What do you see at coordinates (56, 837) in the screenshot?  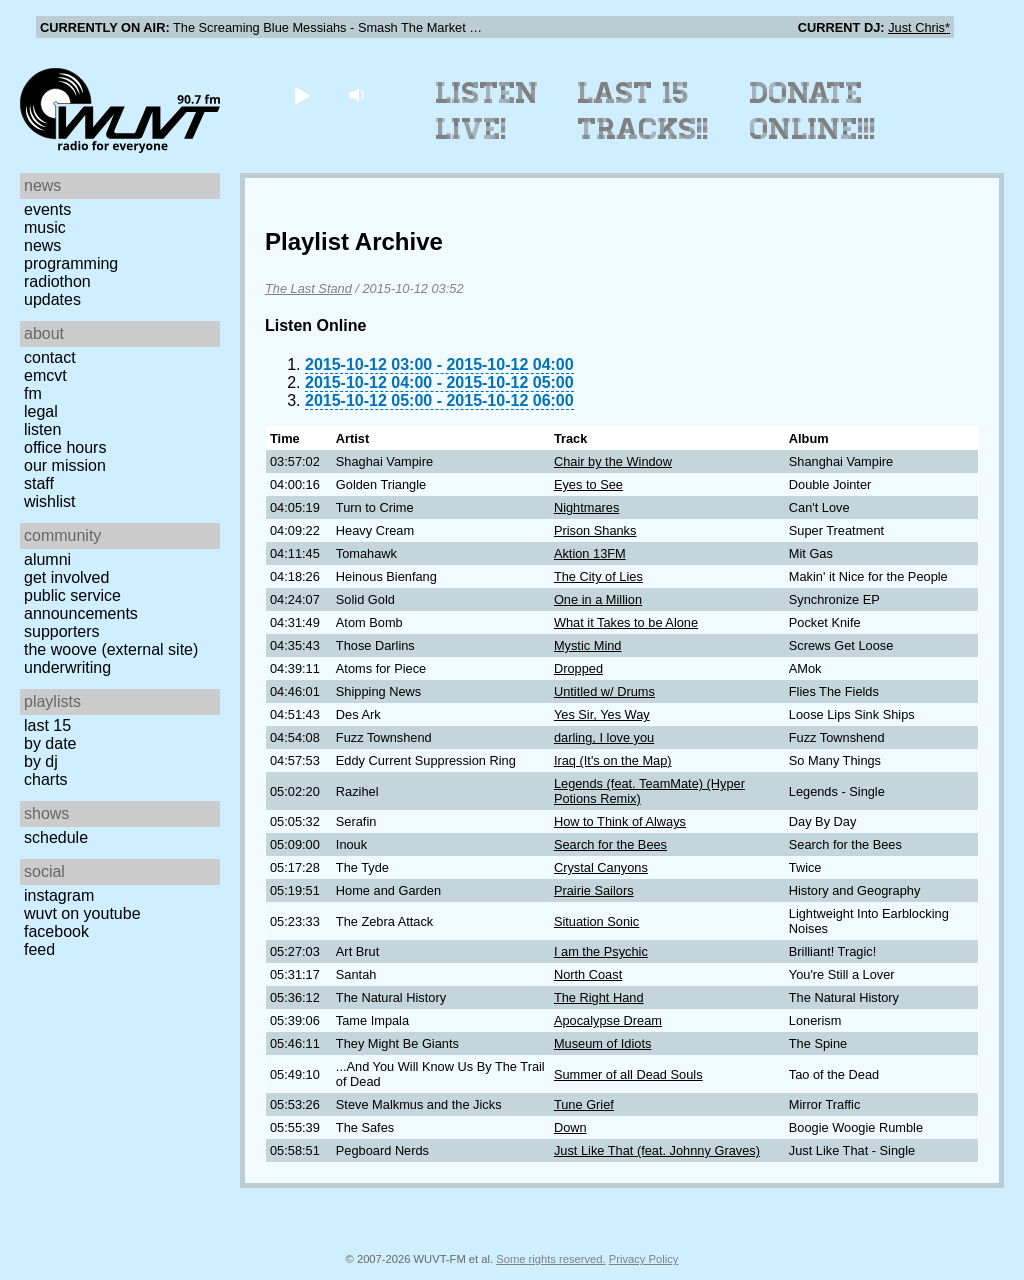 I see `Schedule` at bounding box center [56, 837].